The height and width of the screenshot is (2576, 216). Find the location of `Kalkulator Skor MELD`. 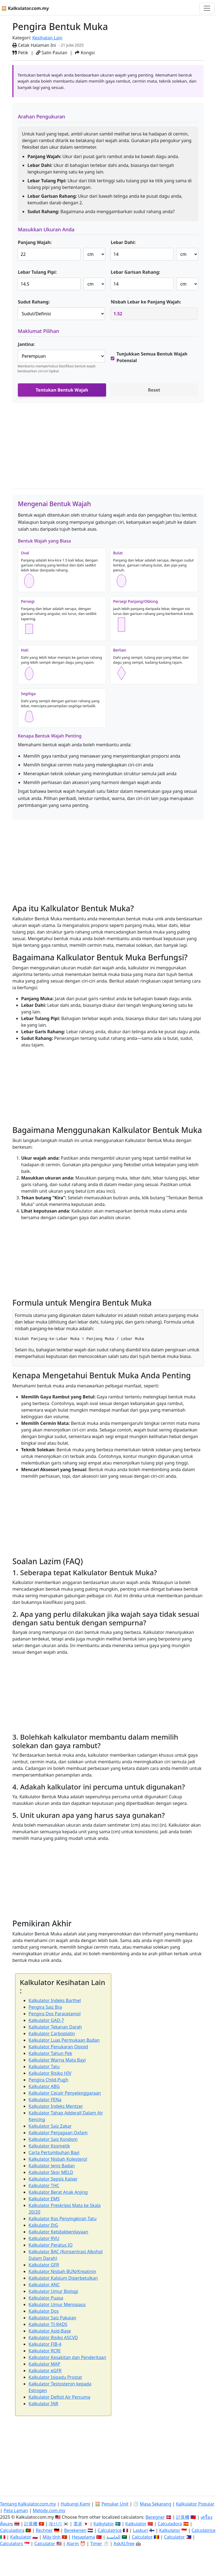

Kalkulator Skor MELD is located at coordinates (51, 2172).